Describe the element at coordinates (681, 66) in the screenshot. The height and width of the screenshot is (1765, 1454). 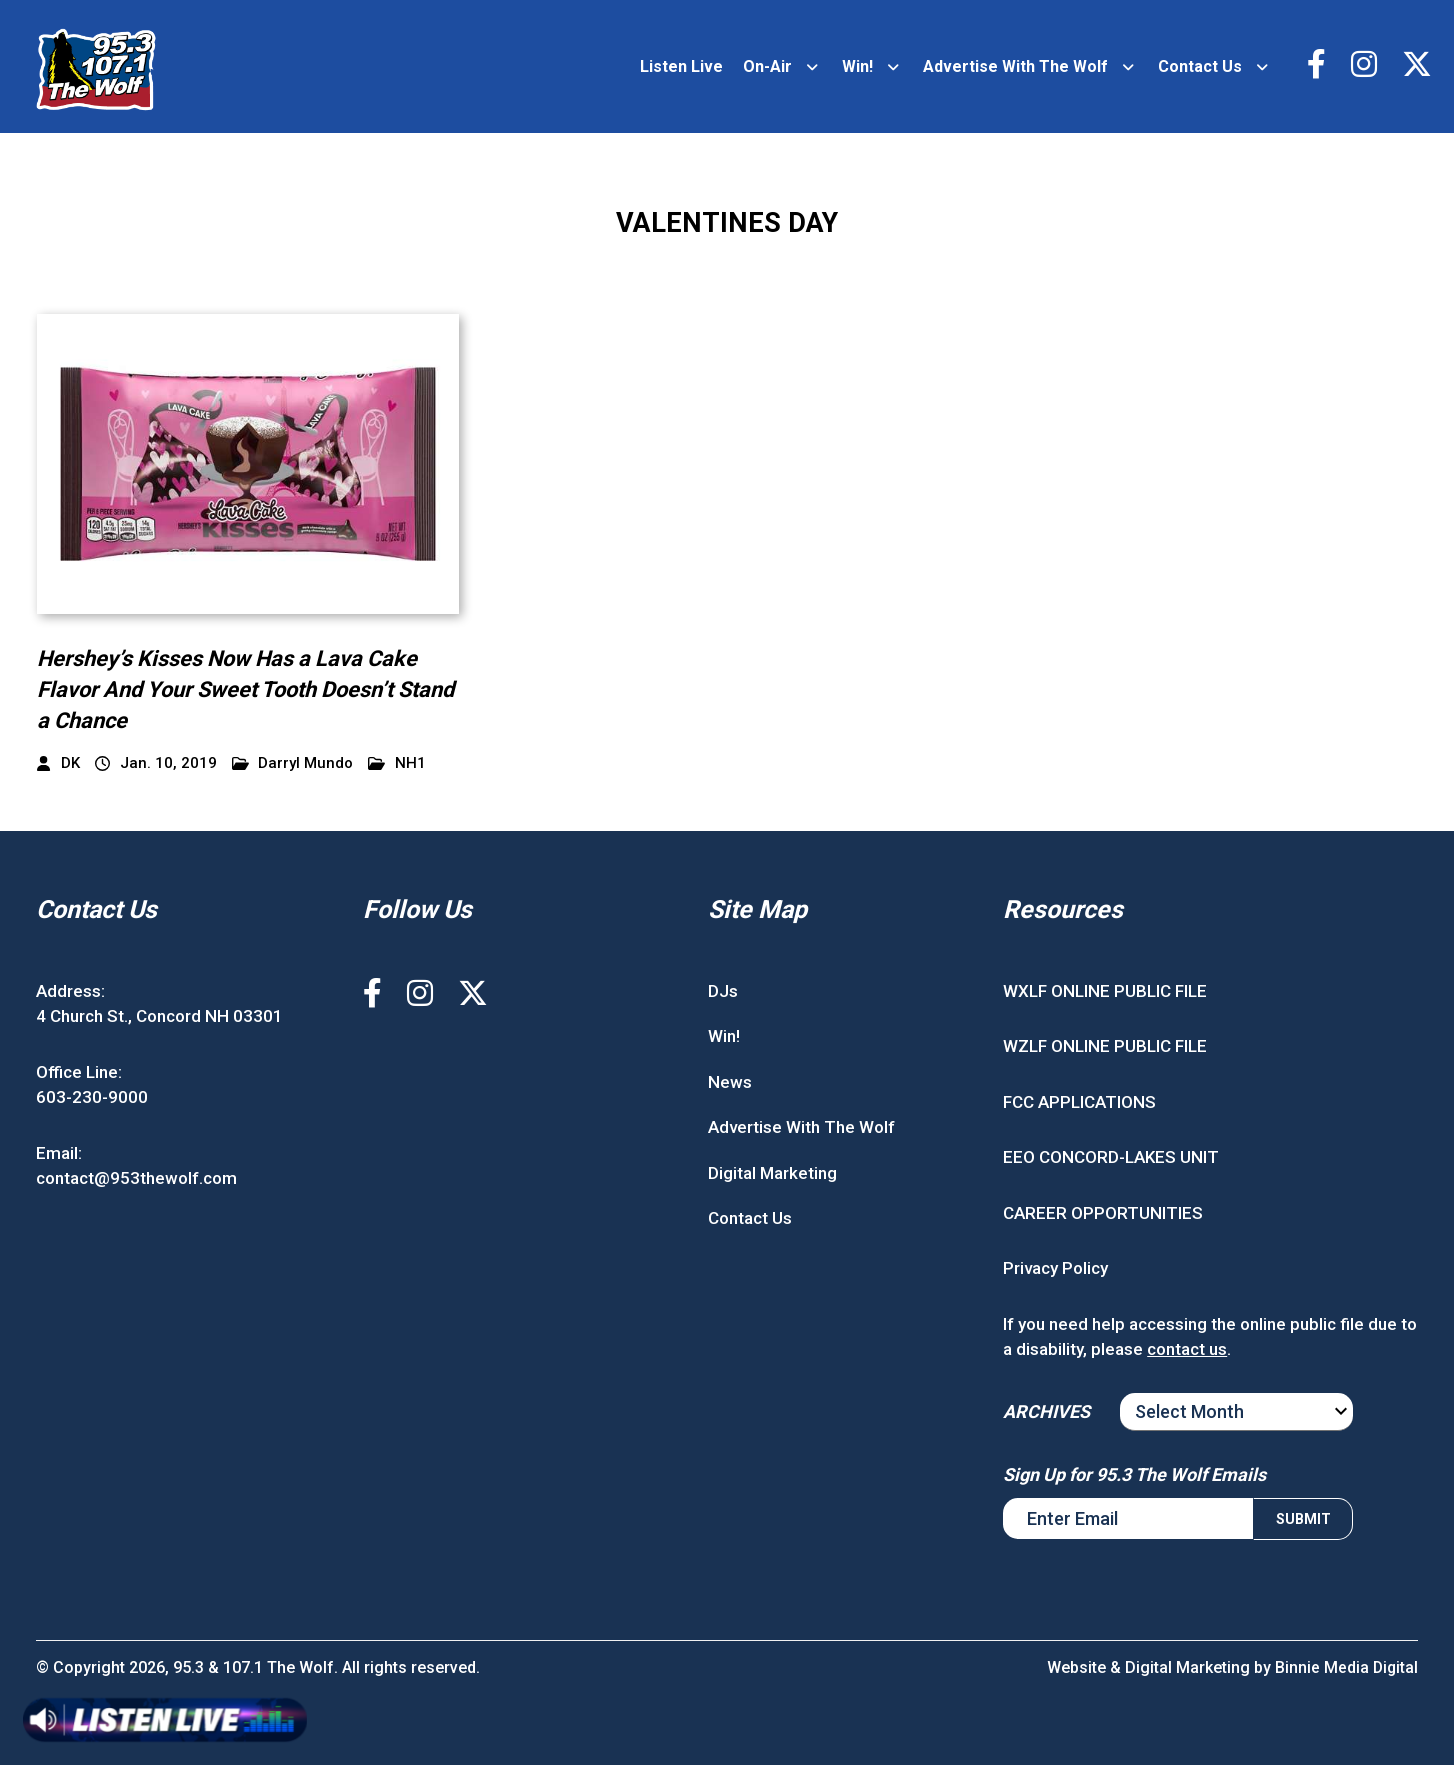
I see `Listen Live` at that location.